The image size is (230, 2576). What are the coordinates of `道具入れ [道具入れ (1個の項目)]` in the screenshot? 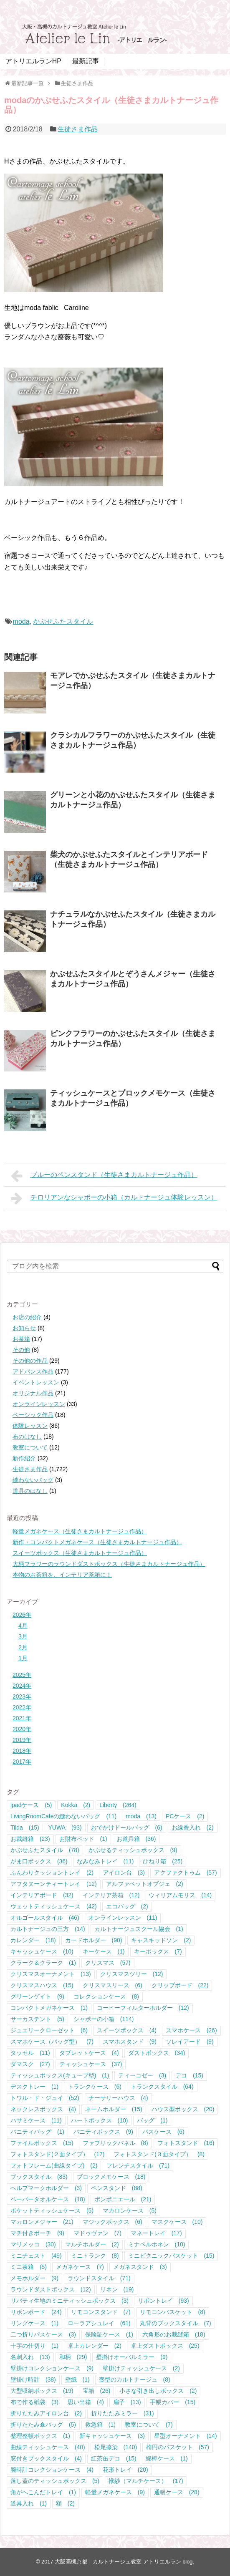 It's located at (28, 2503).